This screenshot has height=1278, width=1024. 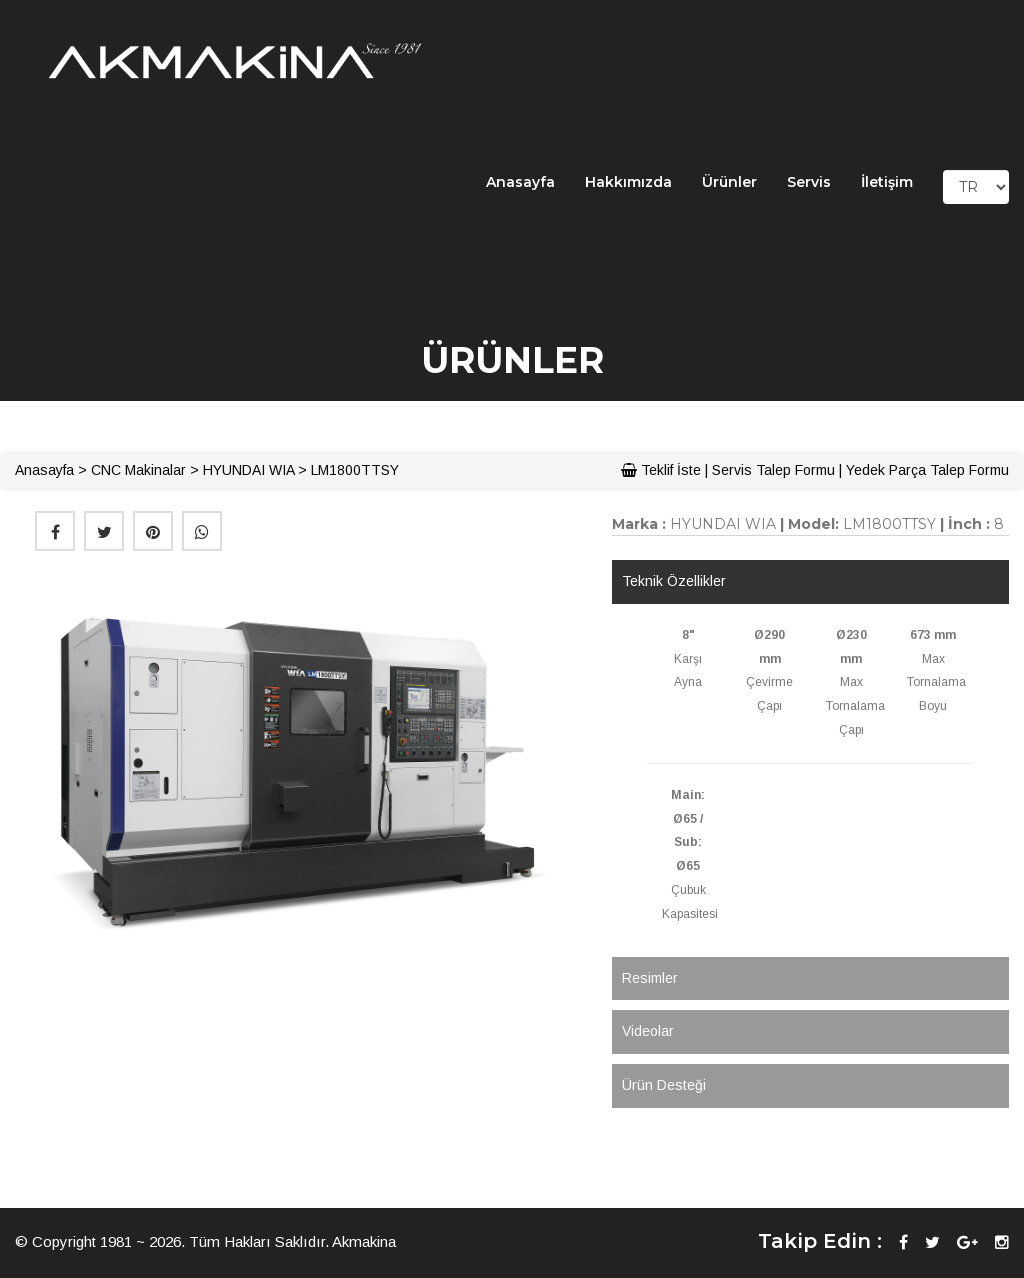 I want to click on Videolar, so click(x=648, y=1031).